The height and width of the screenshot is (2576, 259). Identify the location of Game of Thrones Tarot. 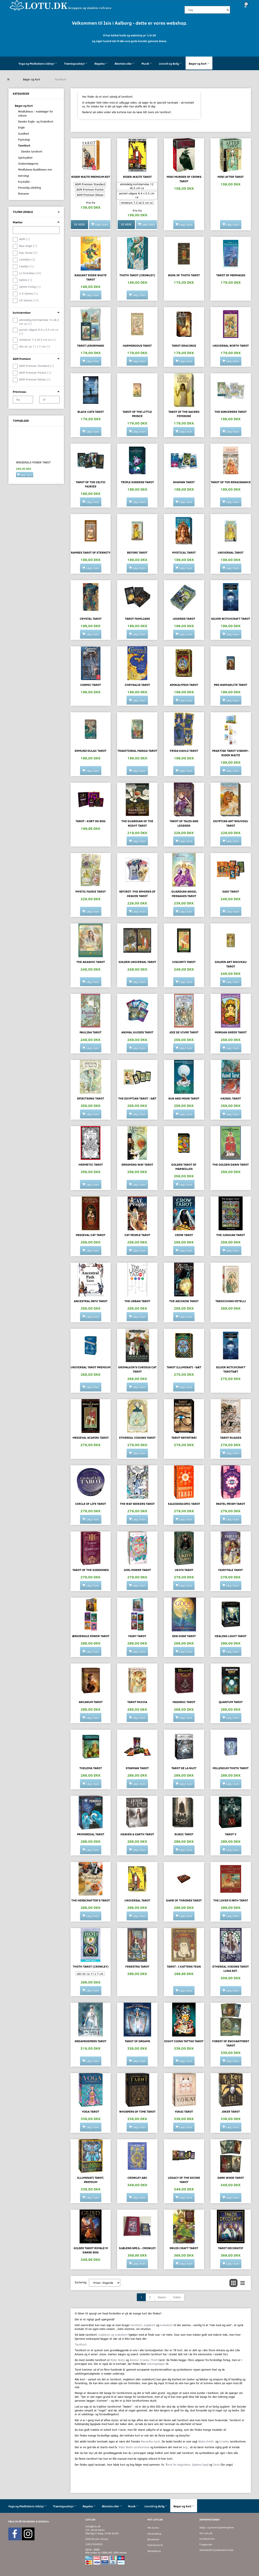
(184, 1900).